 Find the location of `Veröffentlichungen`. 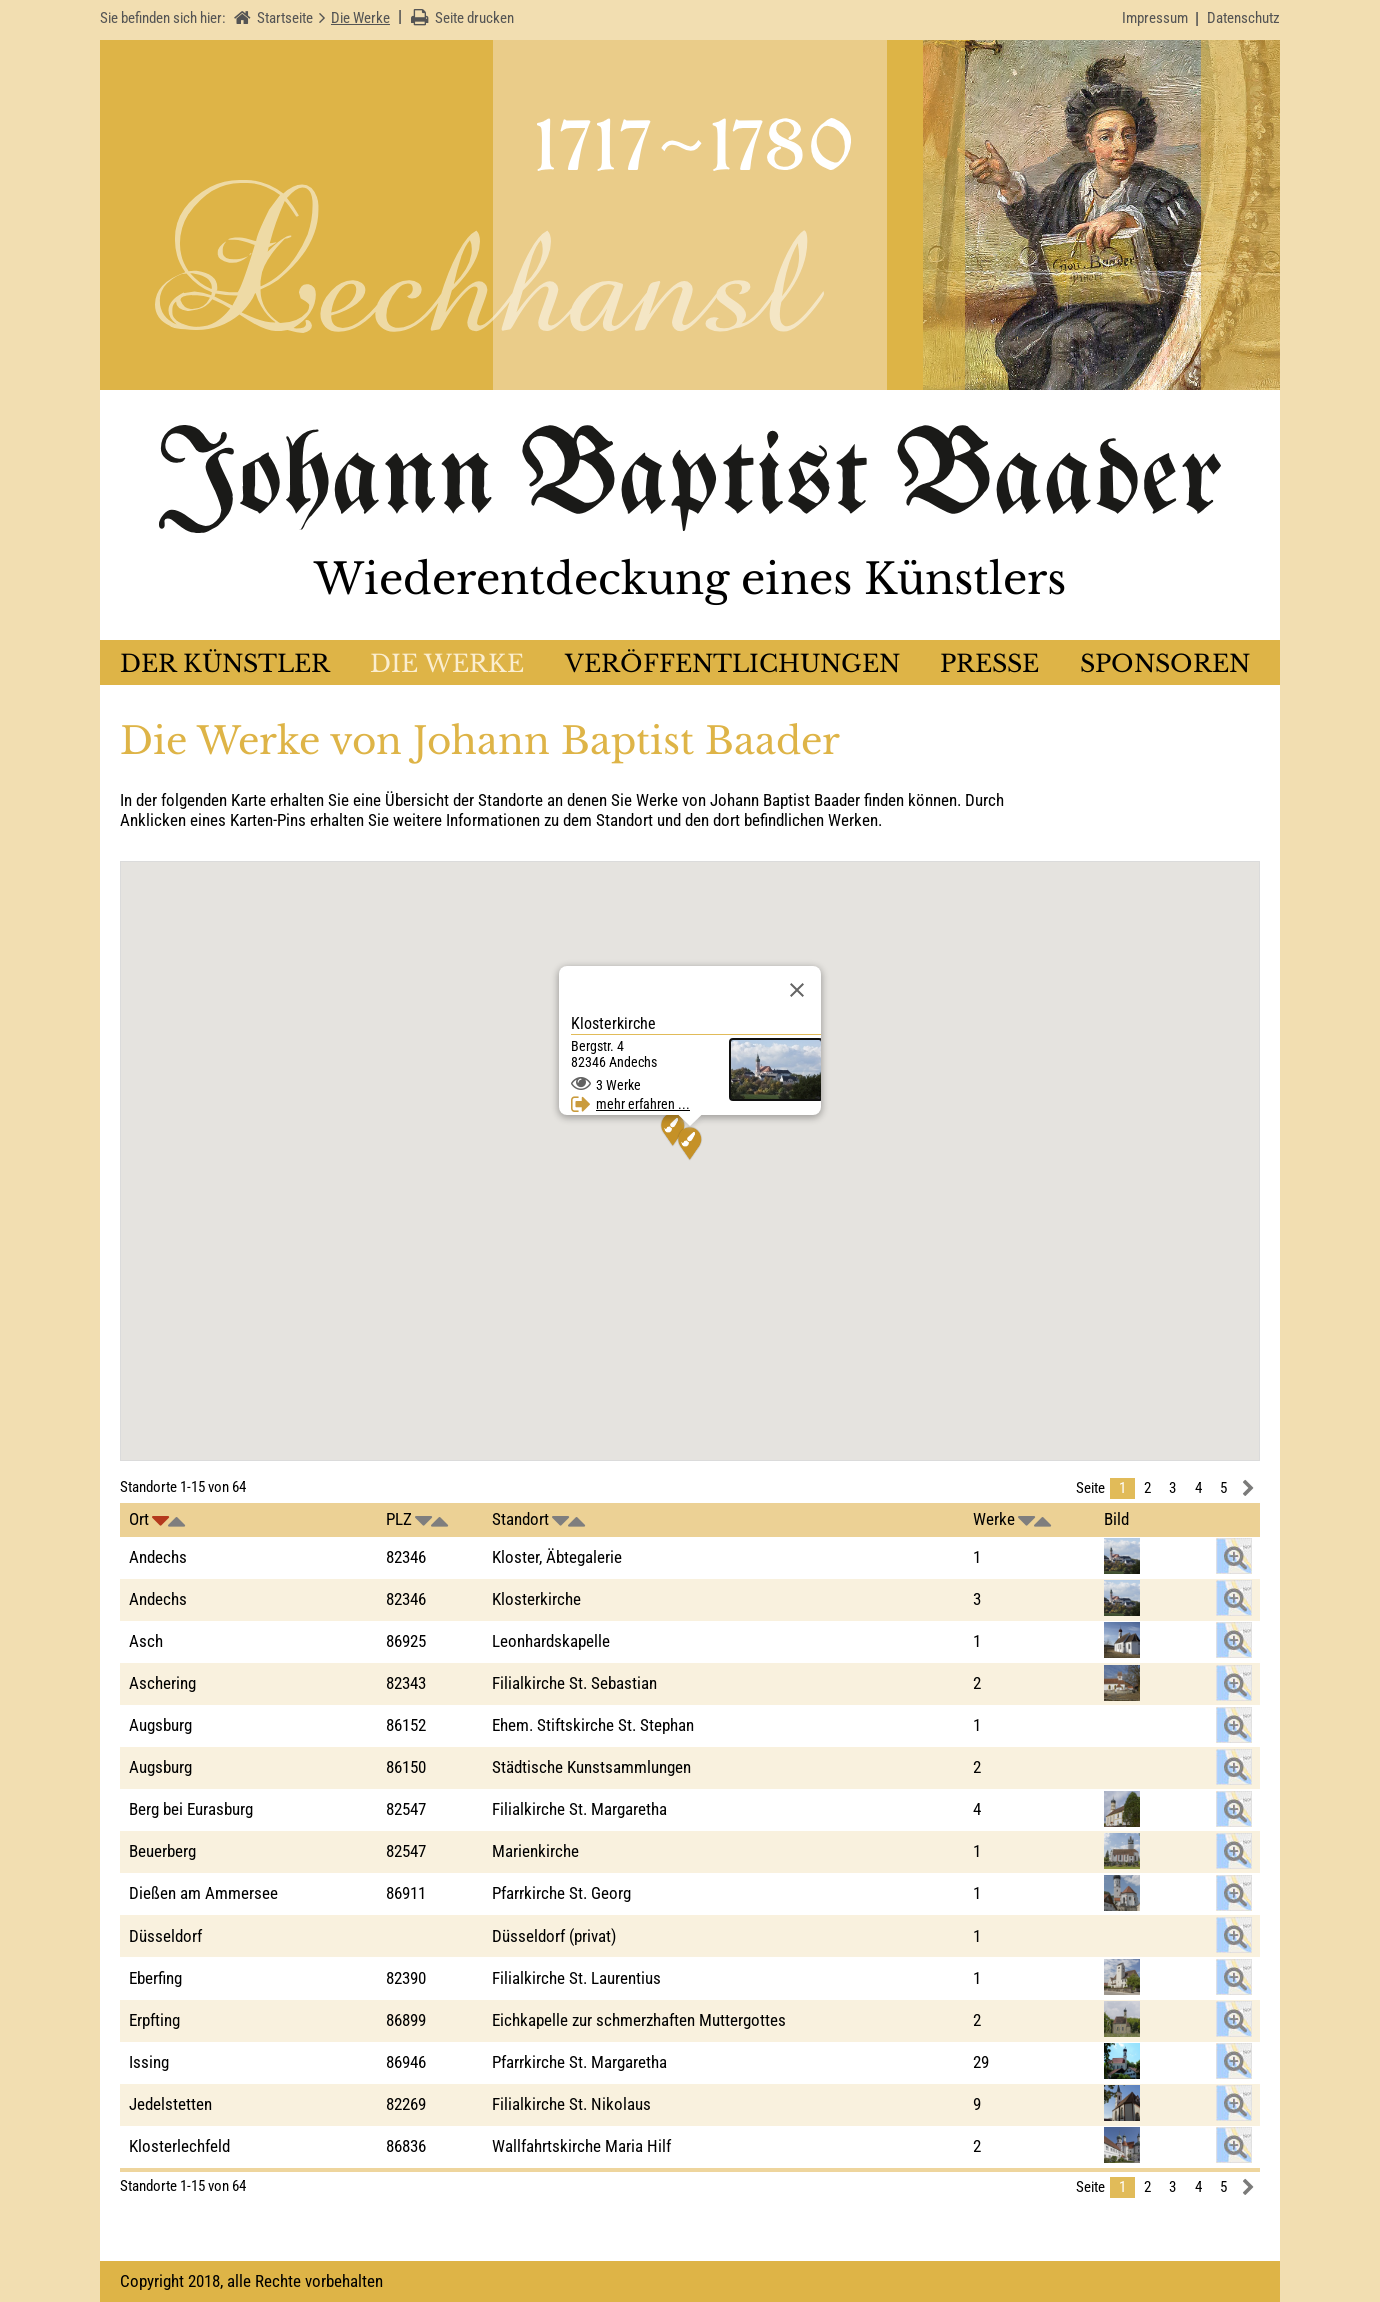

Veröffentlichungen is located at coordinates (732, 663).